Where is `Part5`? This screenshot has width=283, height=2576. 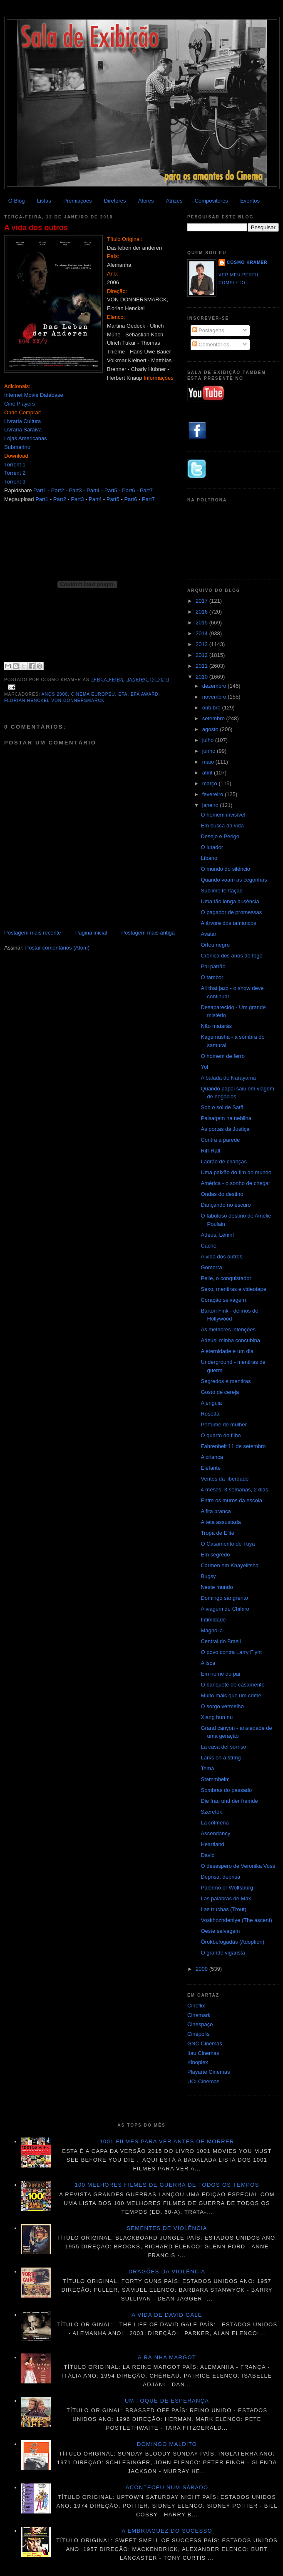 Part5 is located at coordinates (110, 490).